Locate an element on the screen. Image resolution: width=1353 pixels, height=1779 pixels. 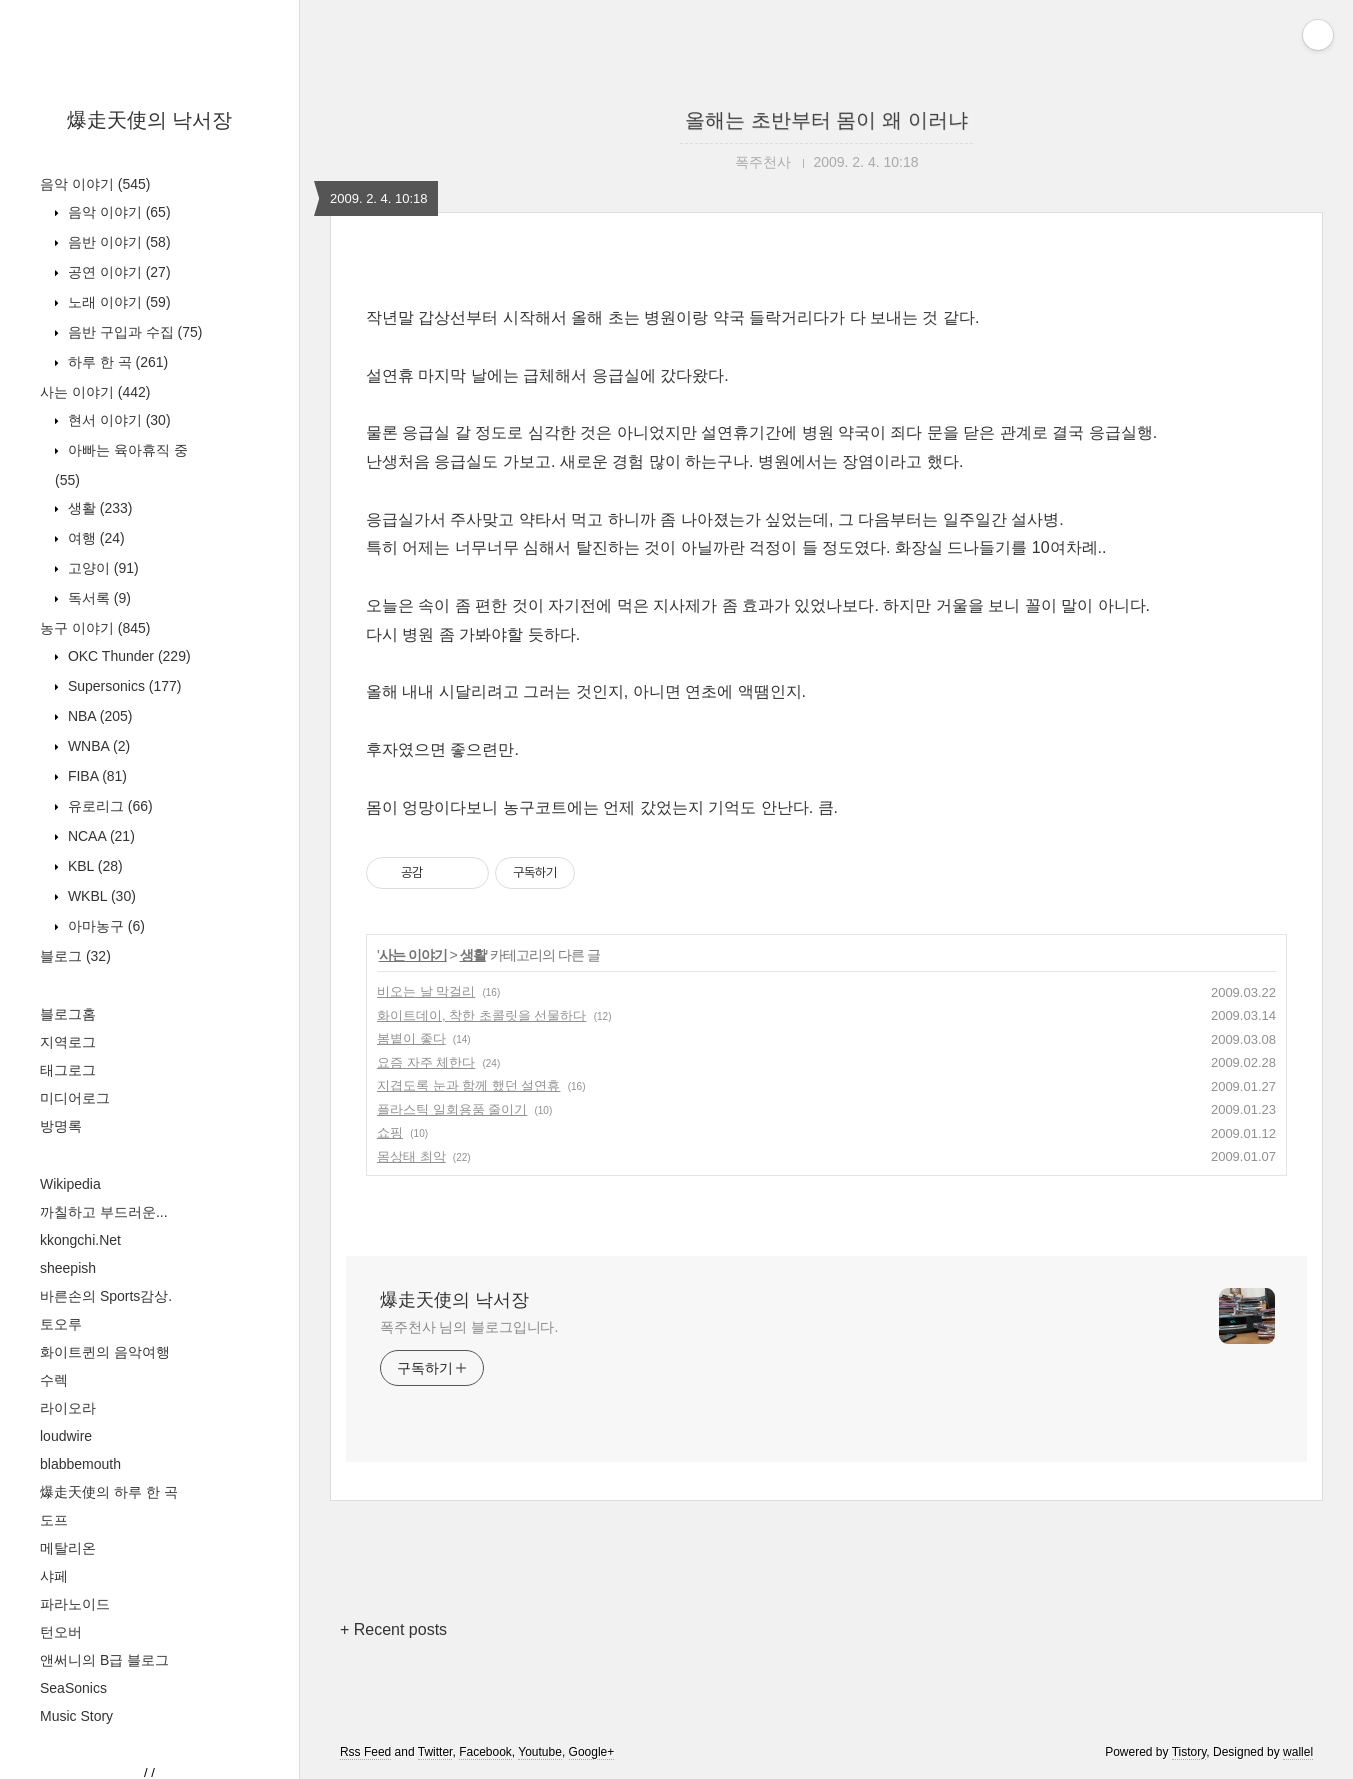
OKC Thunder is located at coordinates (127, 656).